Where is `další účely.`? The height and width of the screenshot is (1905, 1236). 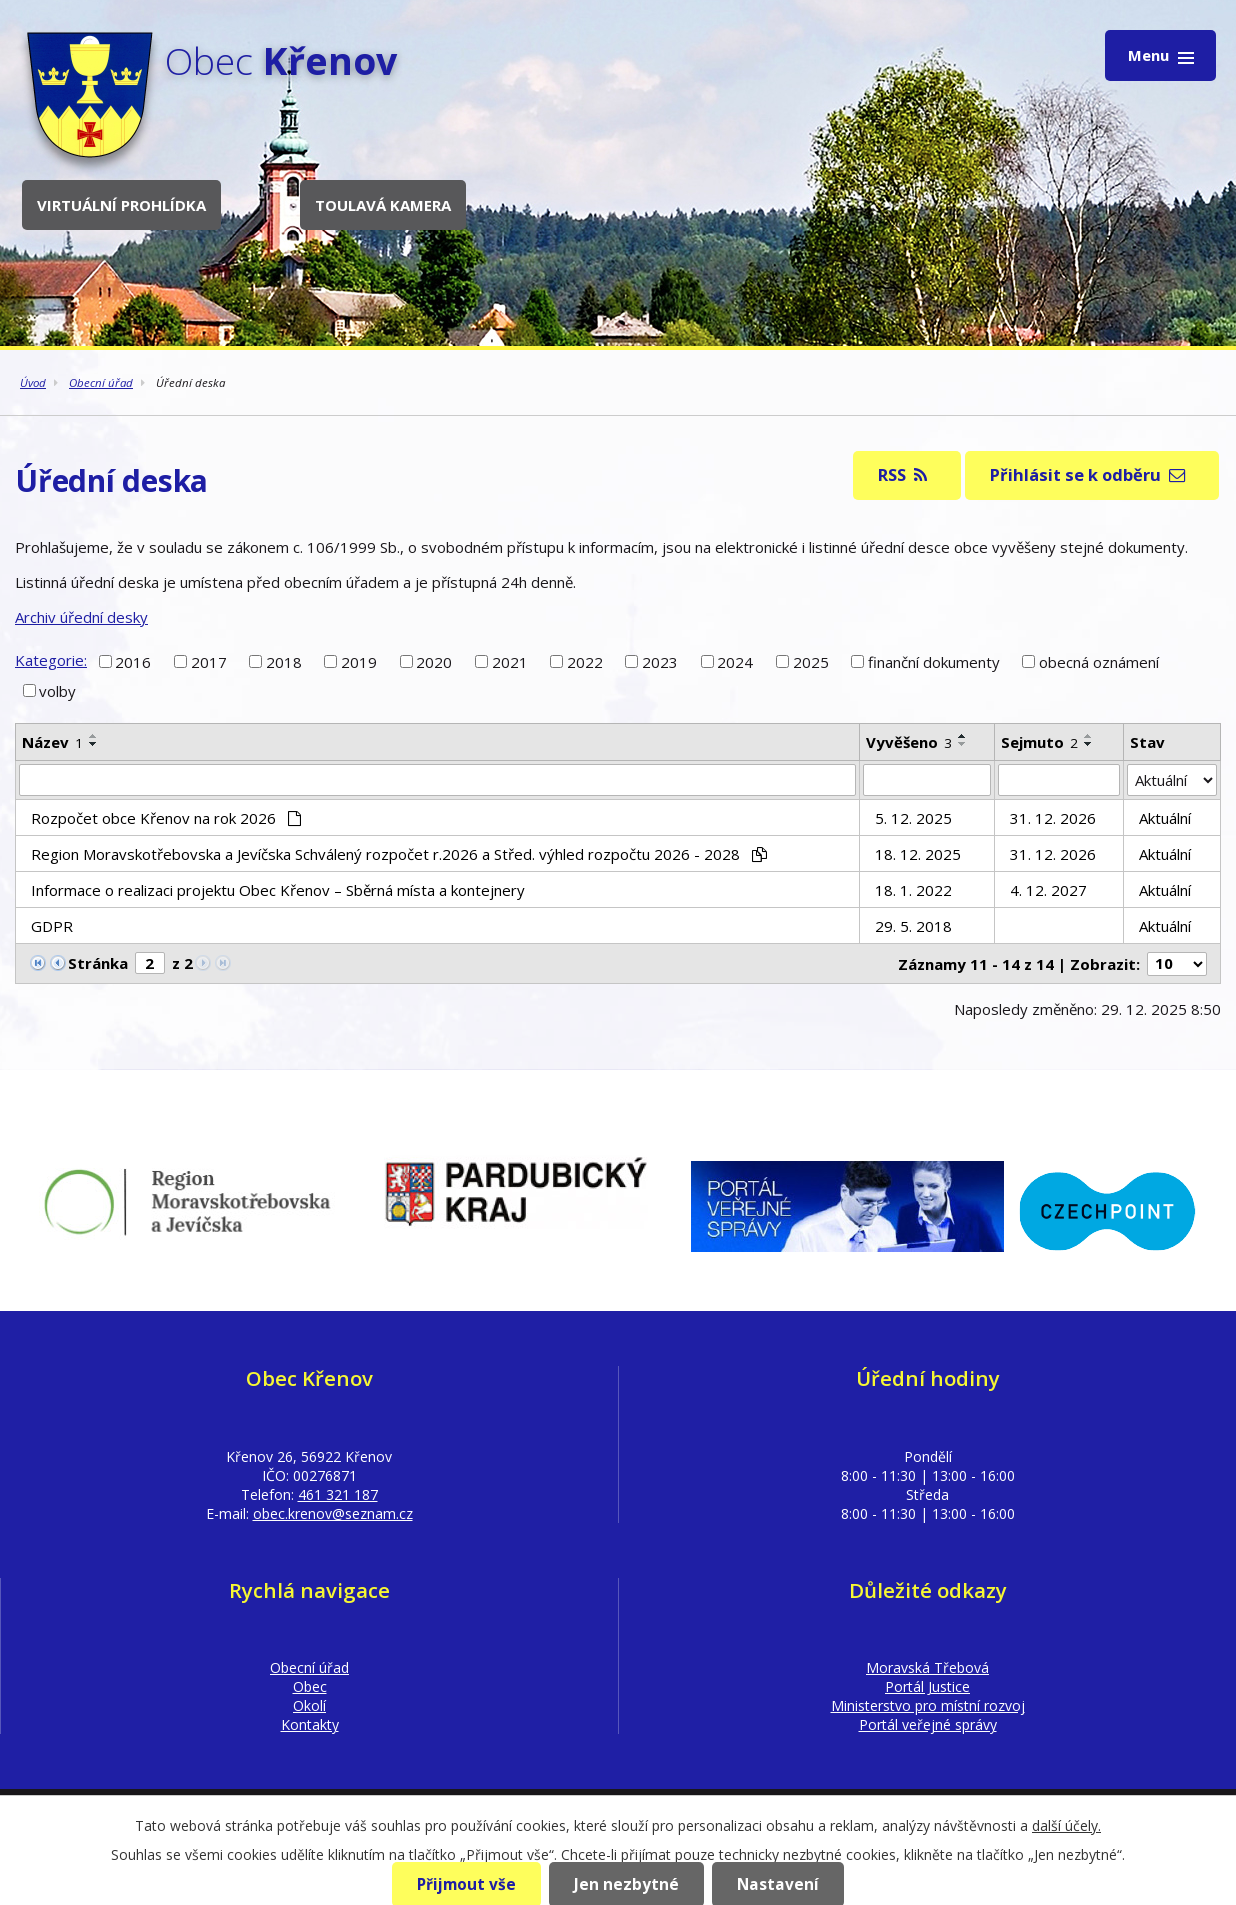
další účely. is located at coordinates (1066, 1825).